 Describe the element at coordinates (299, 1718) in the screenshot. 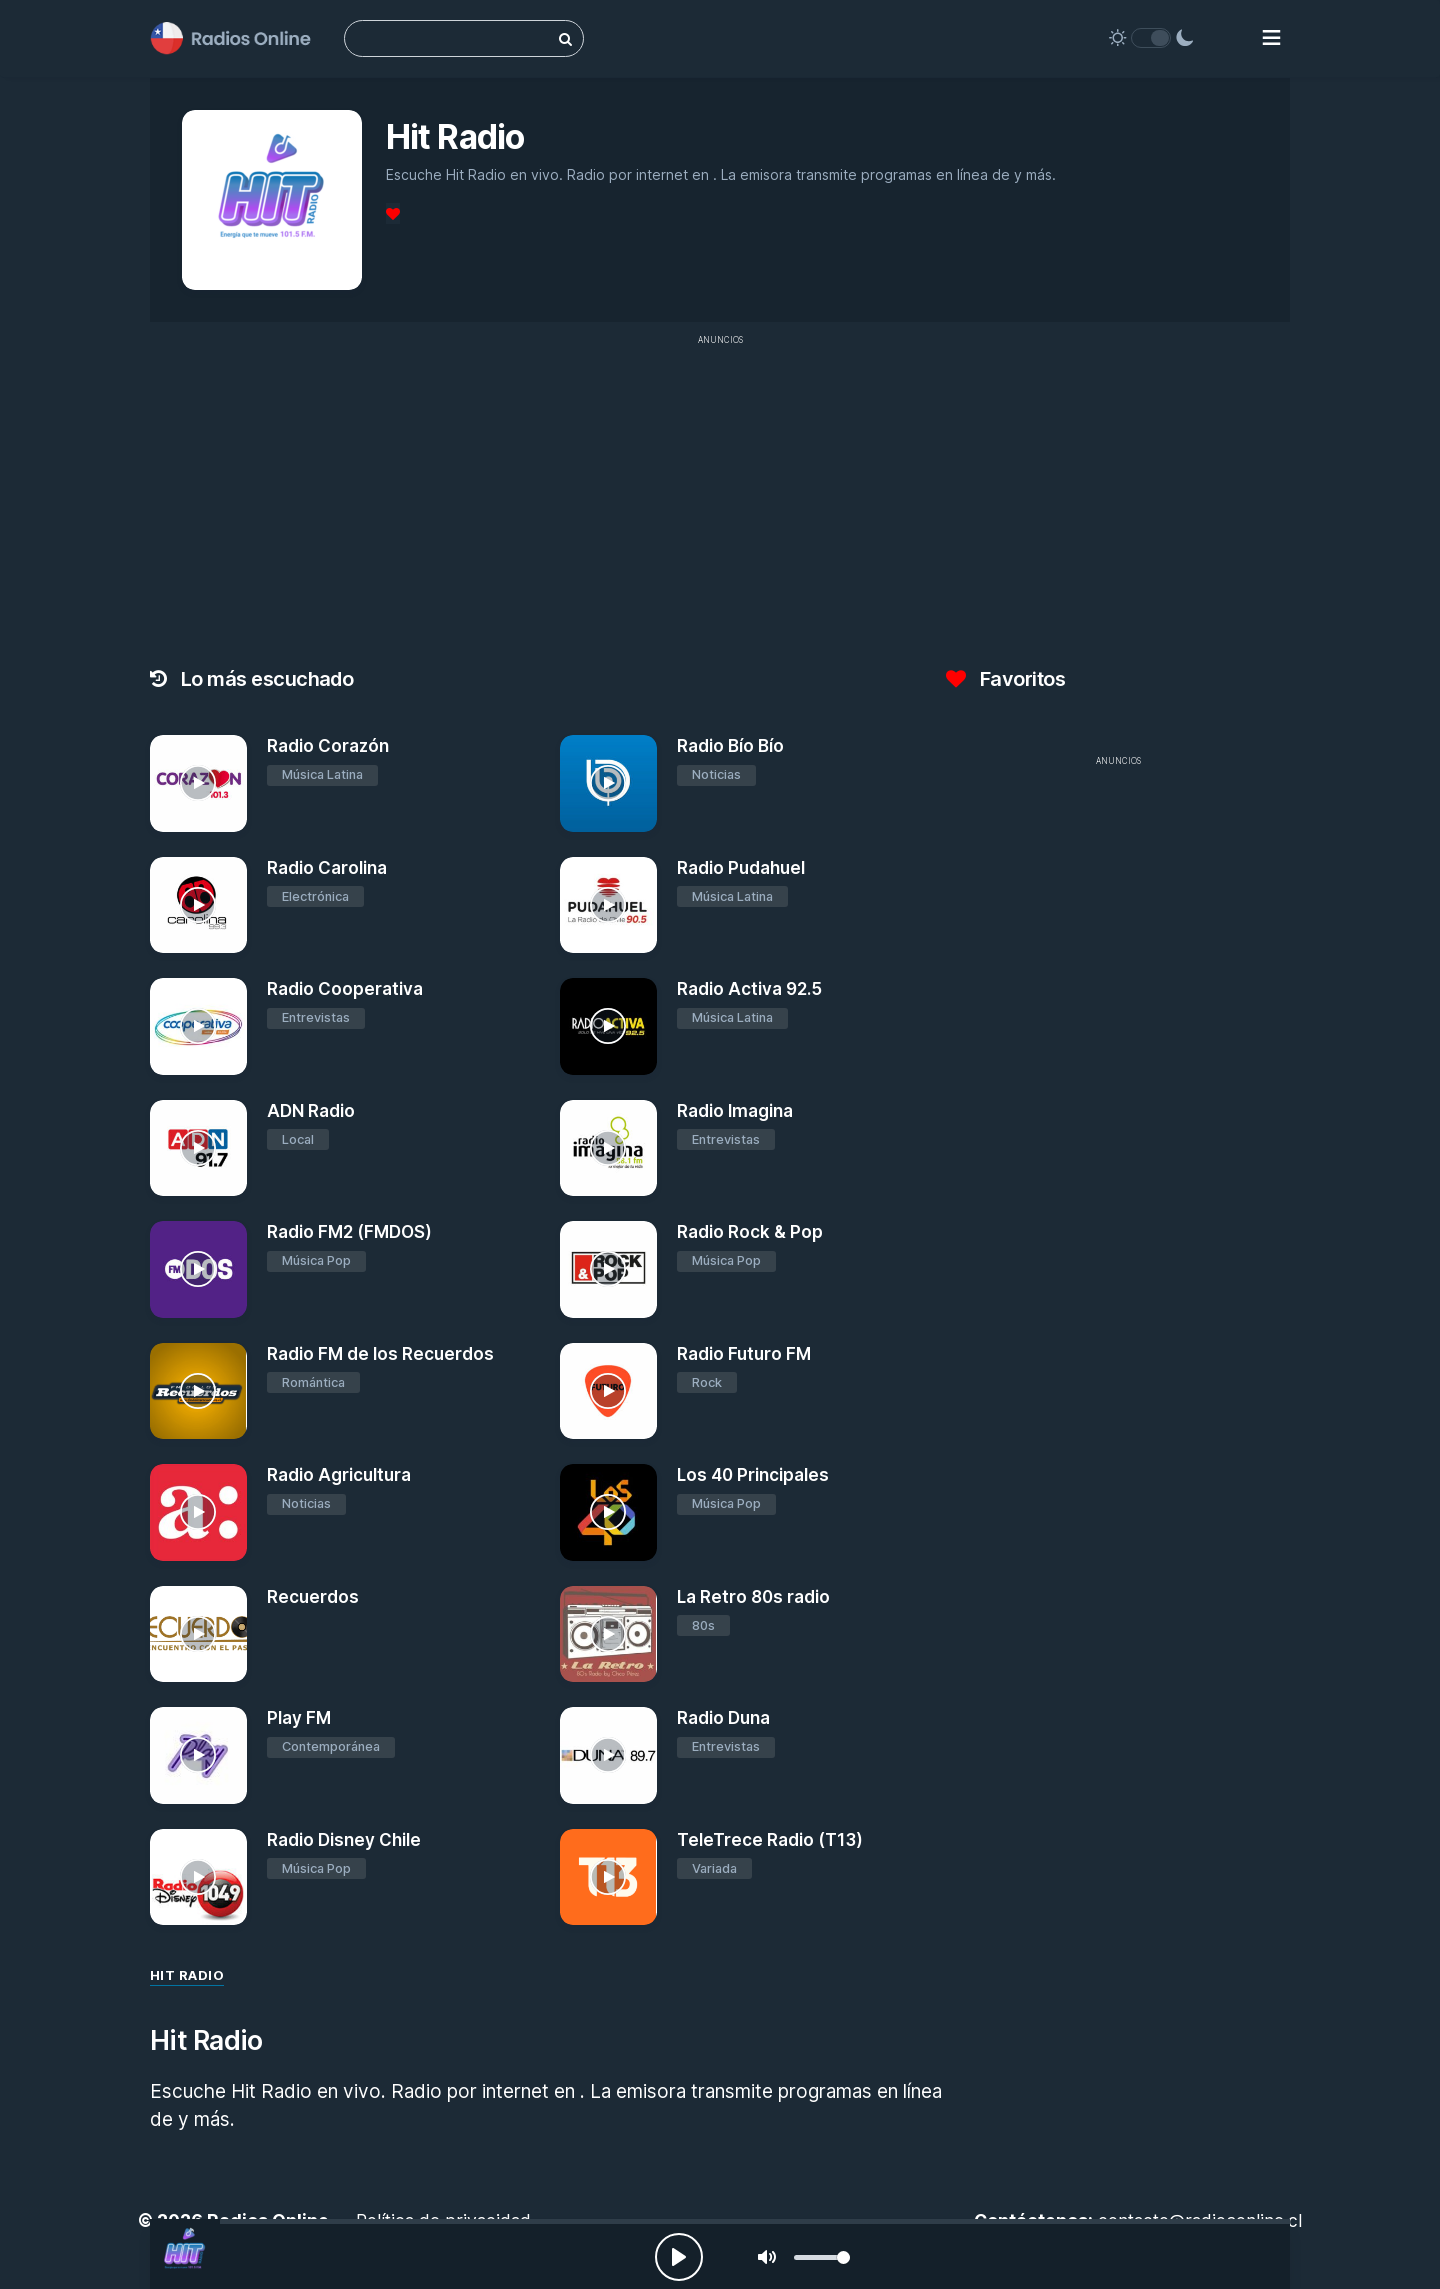

I see `Play FM` at that location.